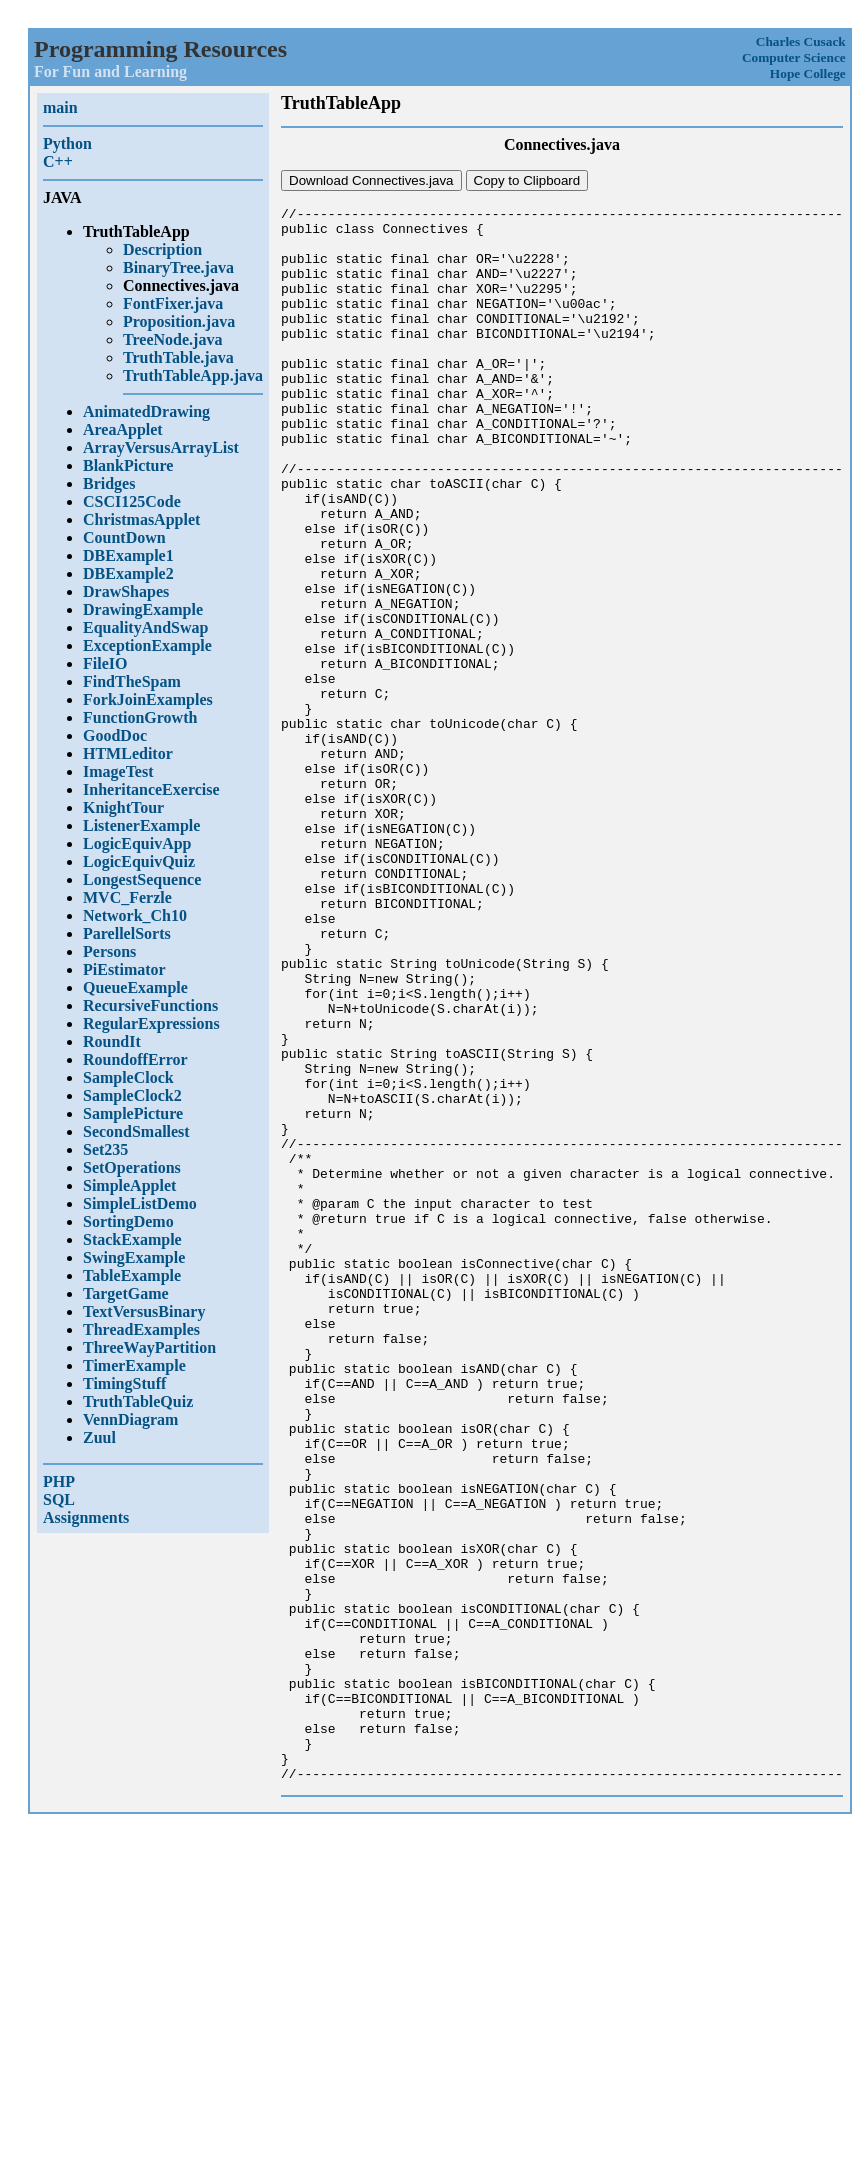 This screenshot has height=2157, width=852. I want to click on LogicEquivApp, so click(137, 843).